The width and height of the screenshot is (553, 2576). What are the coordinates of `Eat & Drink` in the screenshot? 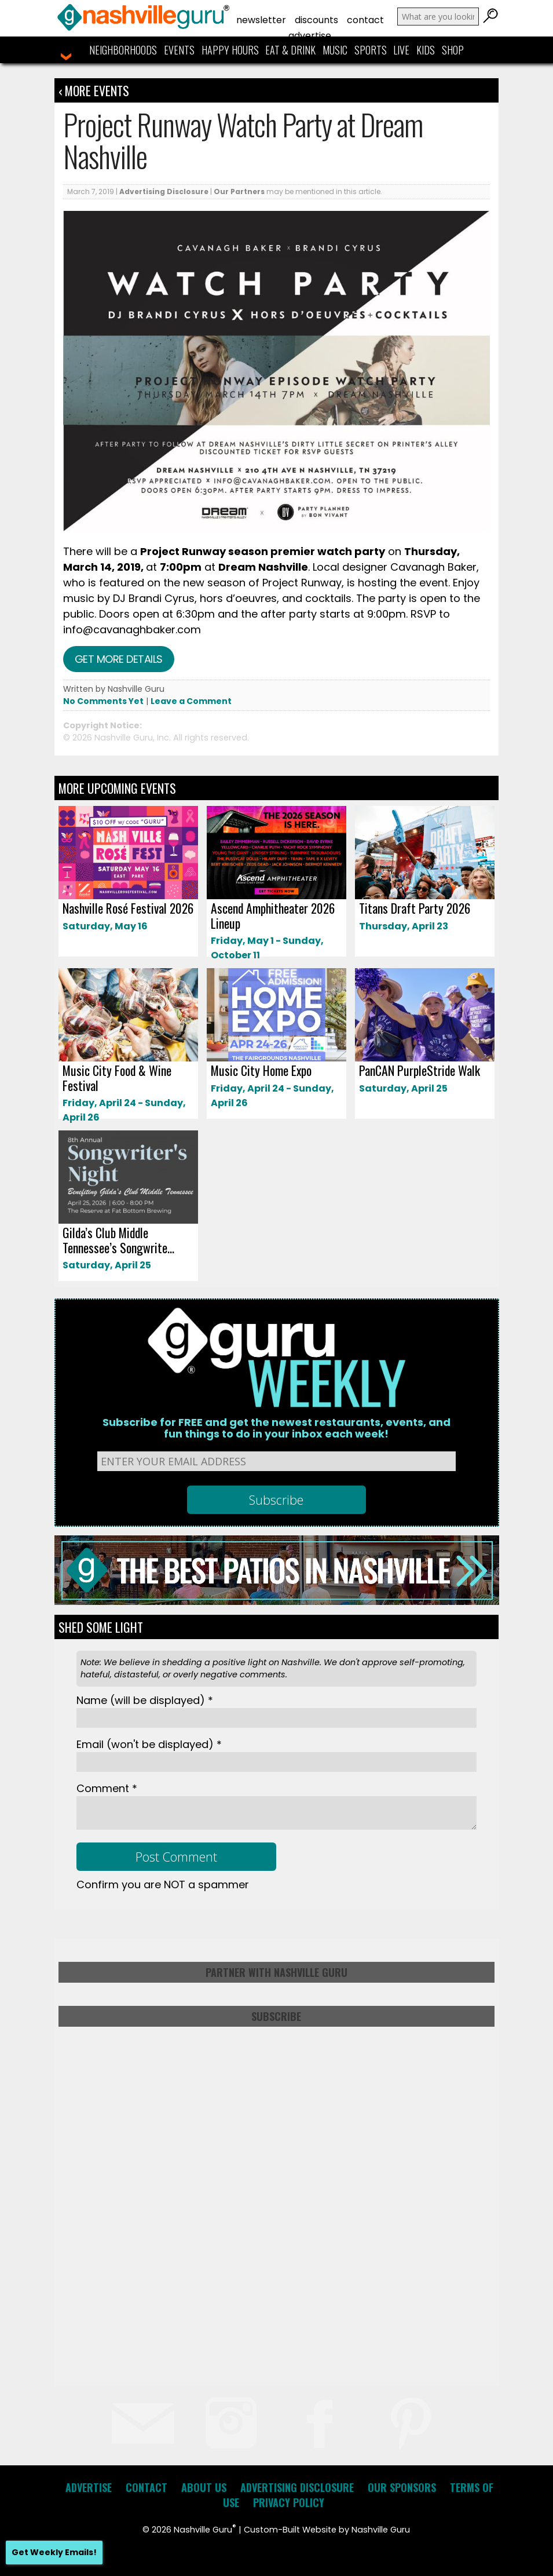 It's located at (290, 49).